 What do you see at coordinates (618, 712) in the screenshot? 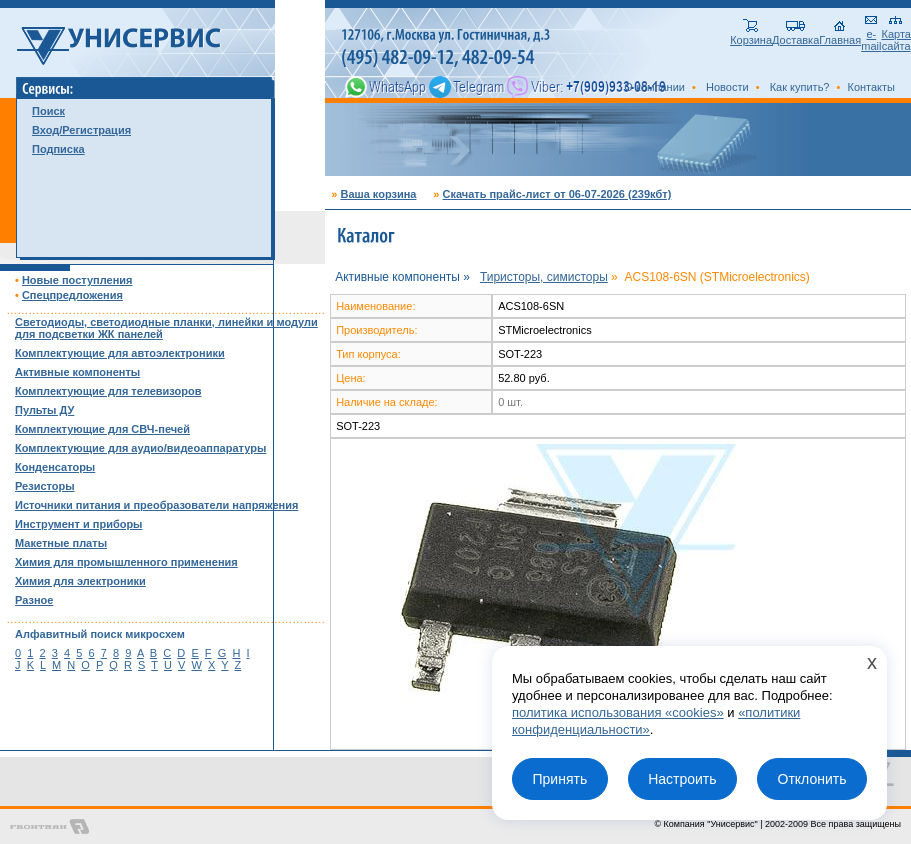
I see `политика использования «cookies»` at bounding box center [618, 712].